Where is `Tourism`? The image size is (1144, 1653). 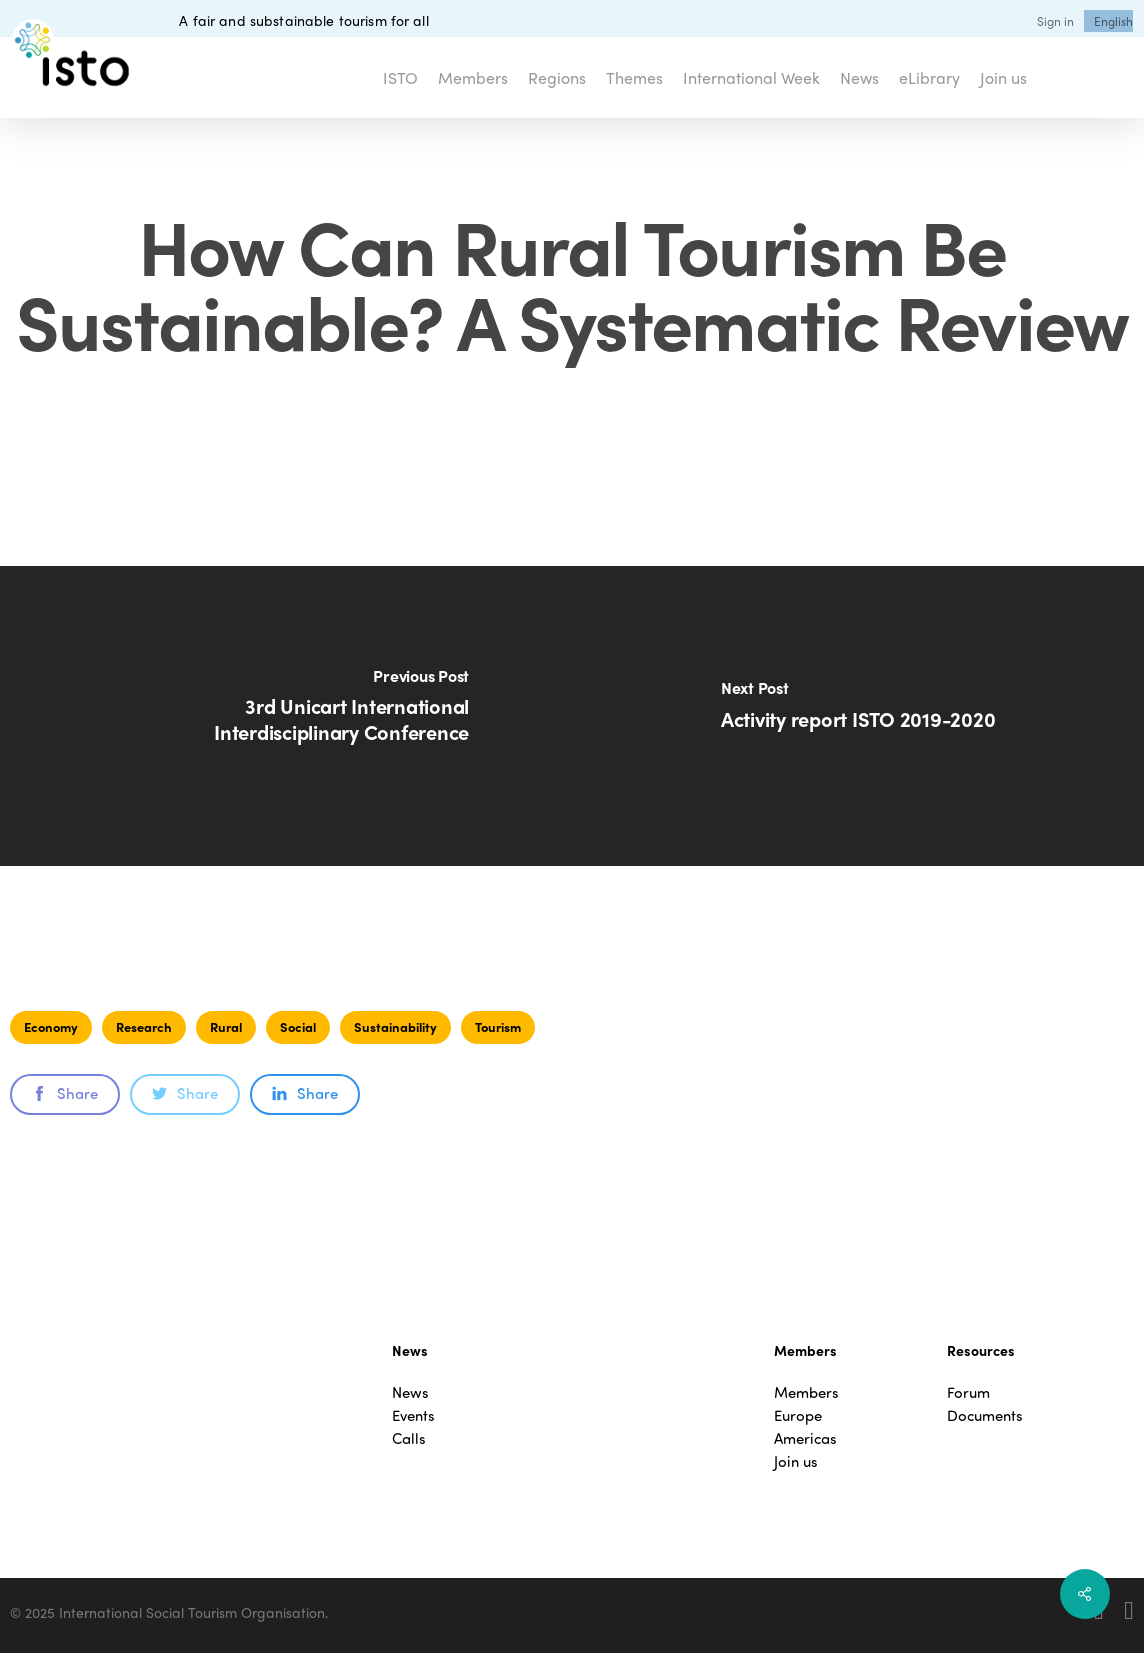 Tourism is located at coordinates (498, 1026).